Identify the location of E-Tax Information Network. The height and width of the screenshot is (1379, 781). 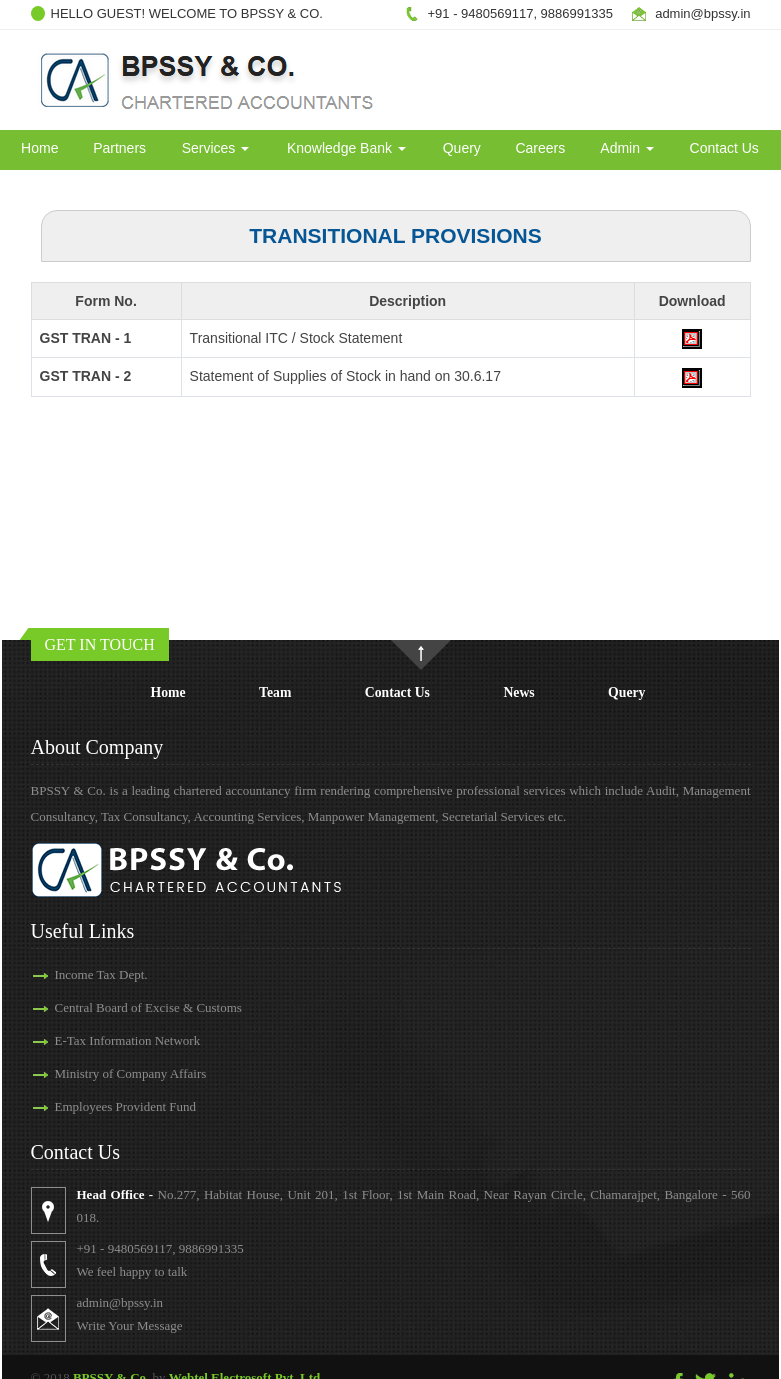
(128, 1040).